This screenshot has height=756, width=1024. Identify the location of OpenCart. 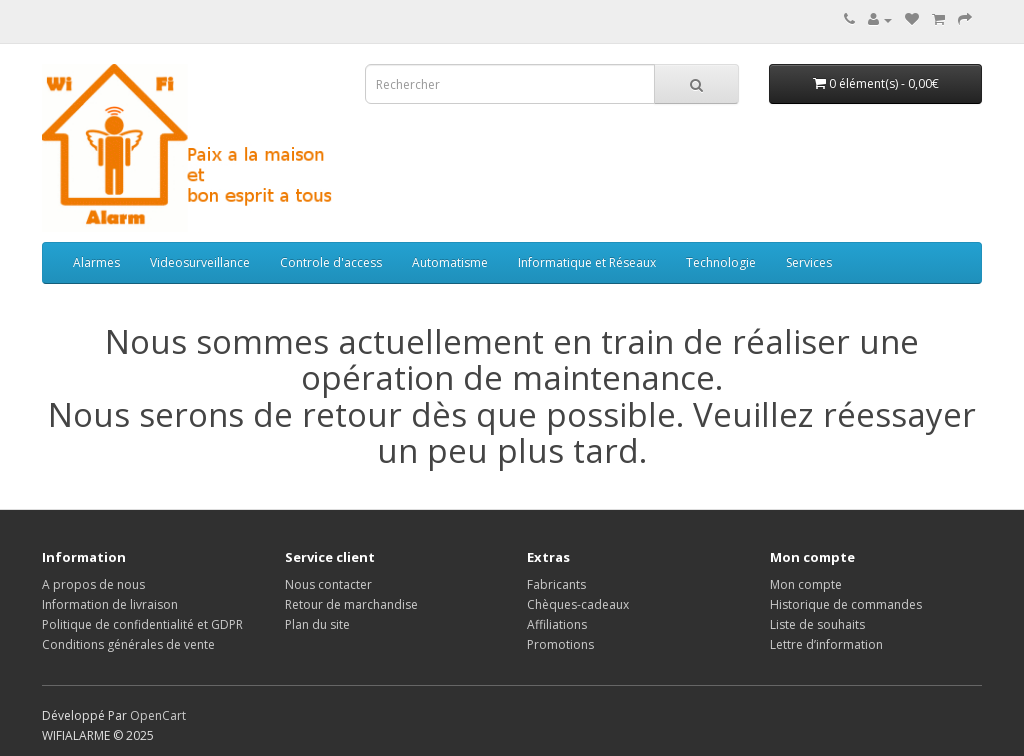
(158, 715).